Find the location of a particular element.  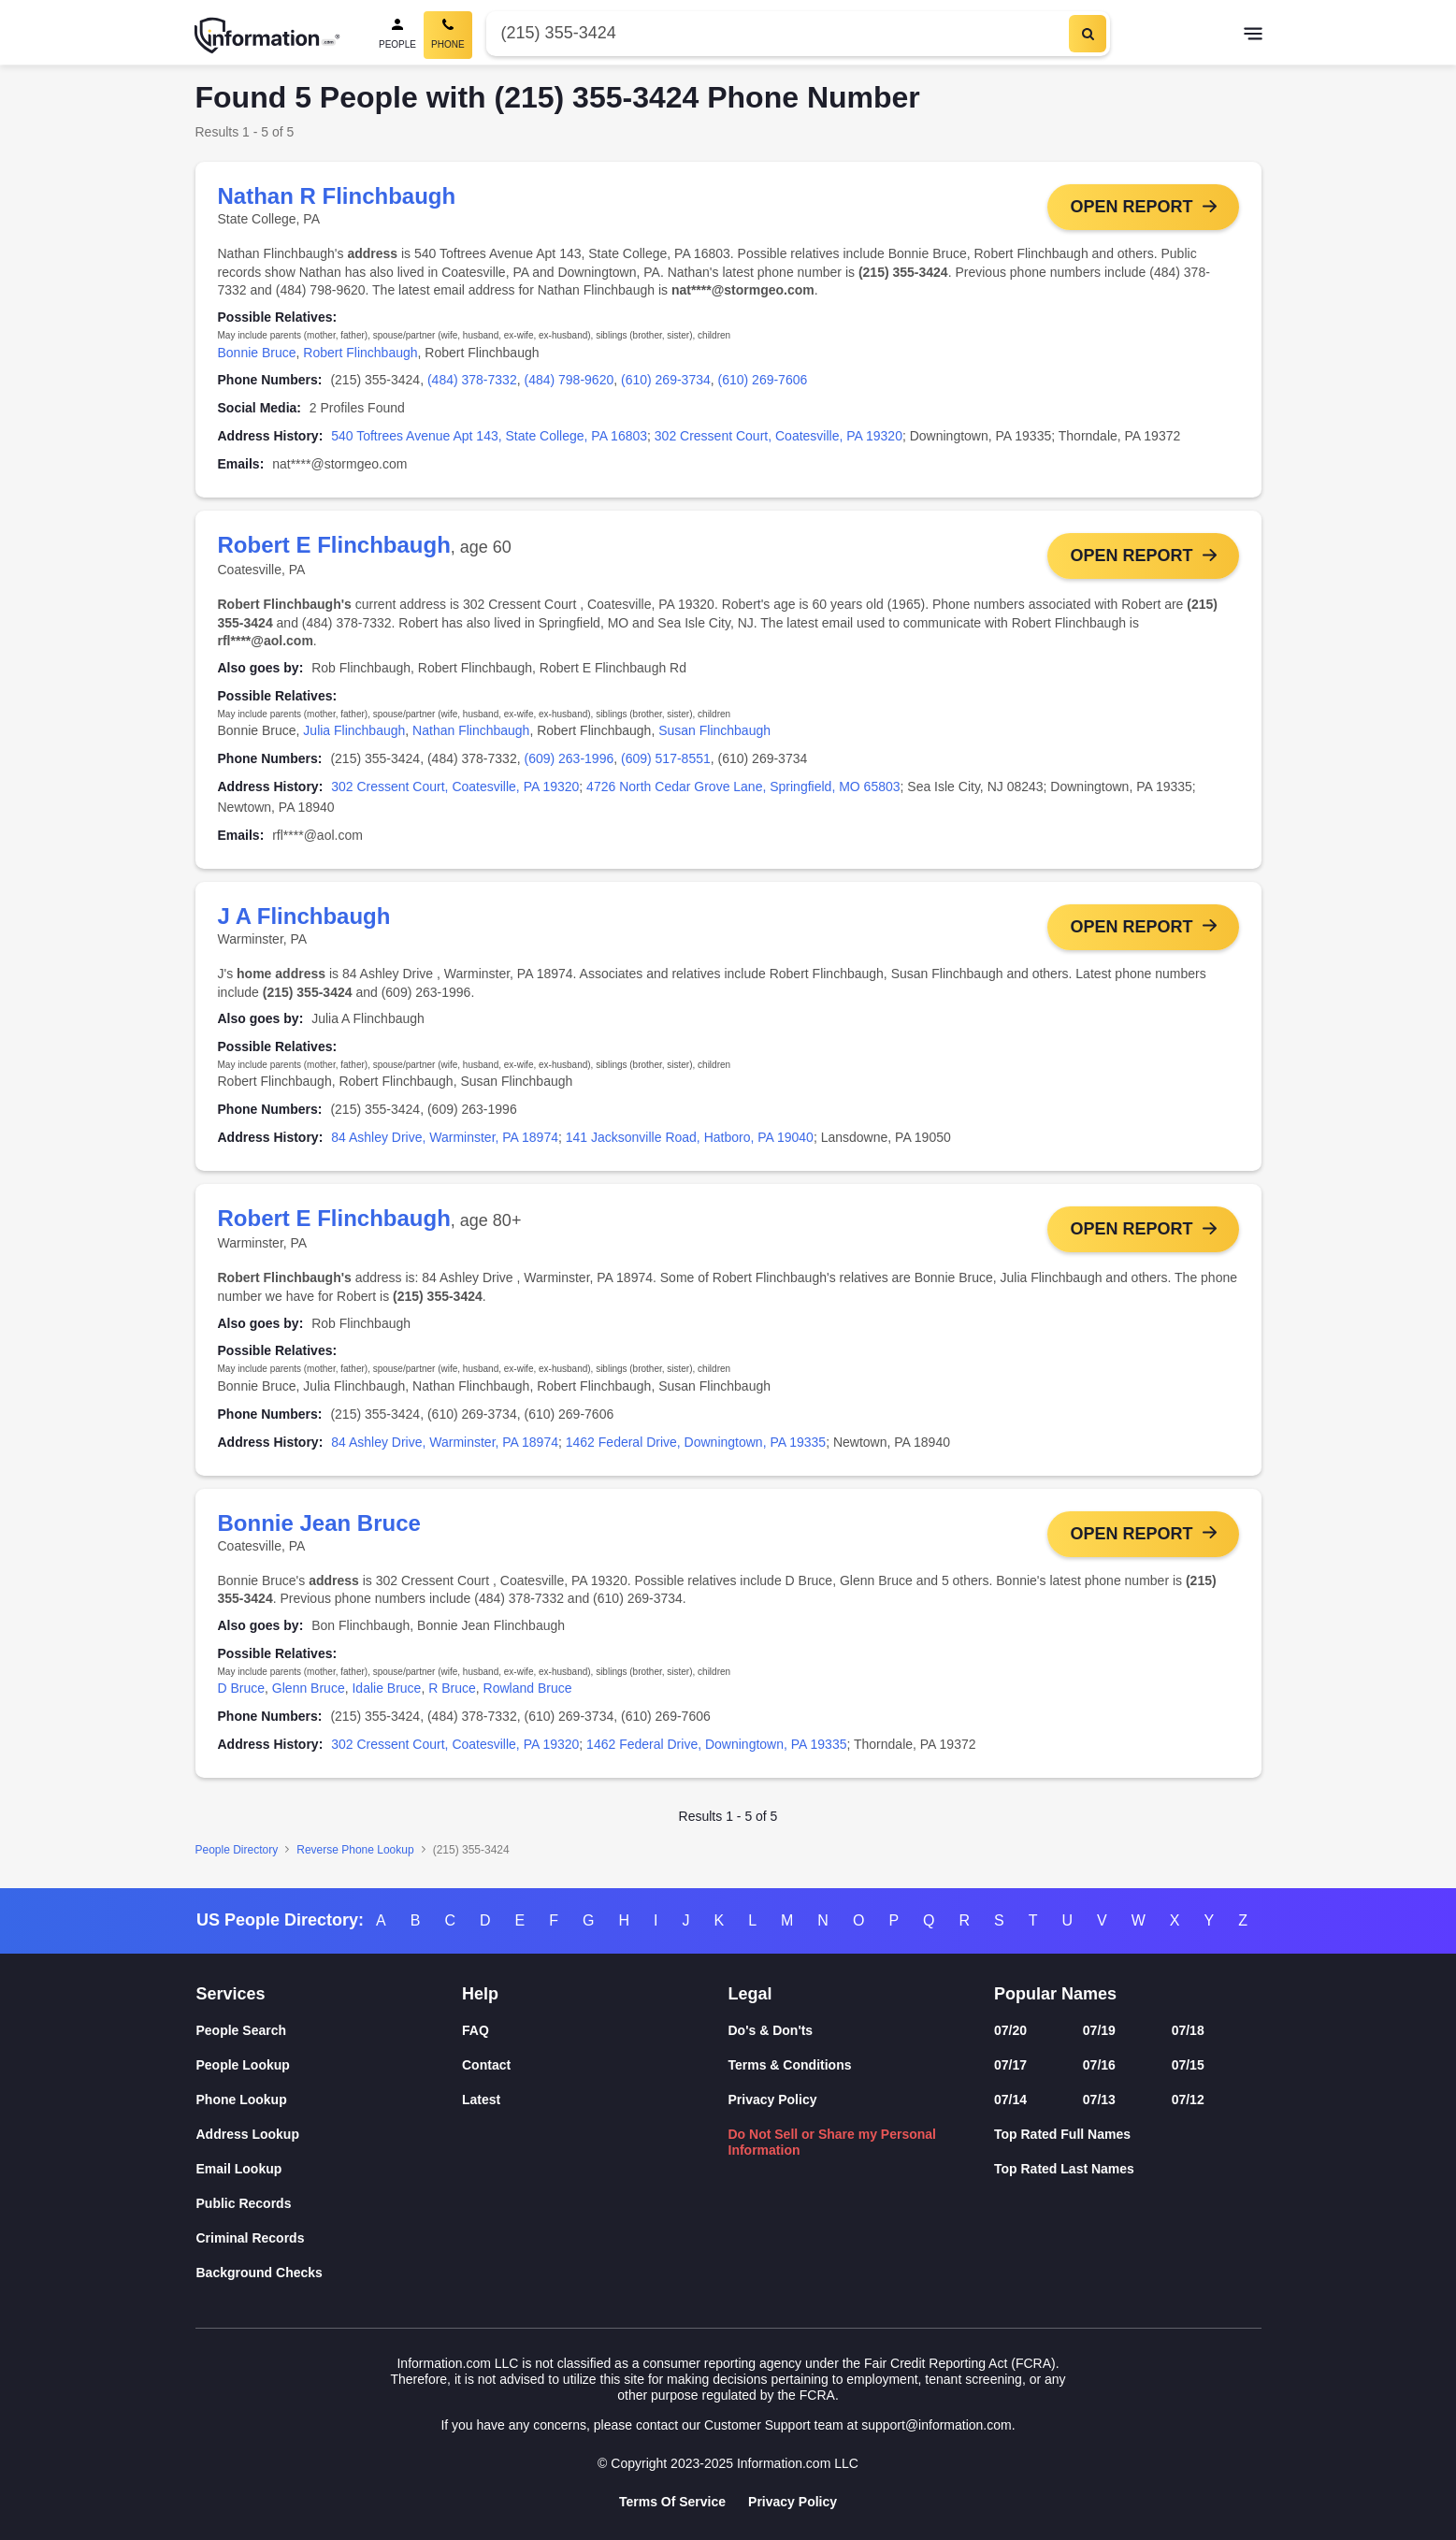

[Phone Lookup] is located at coordinates (329, 2100).